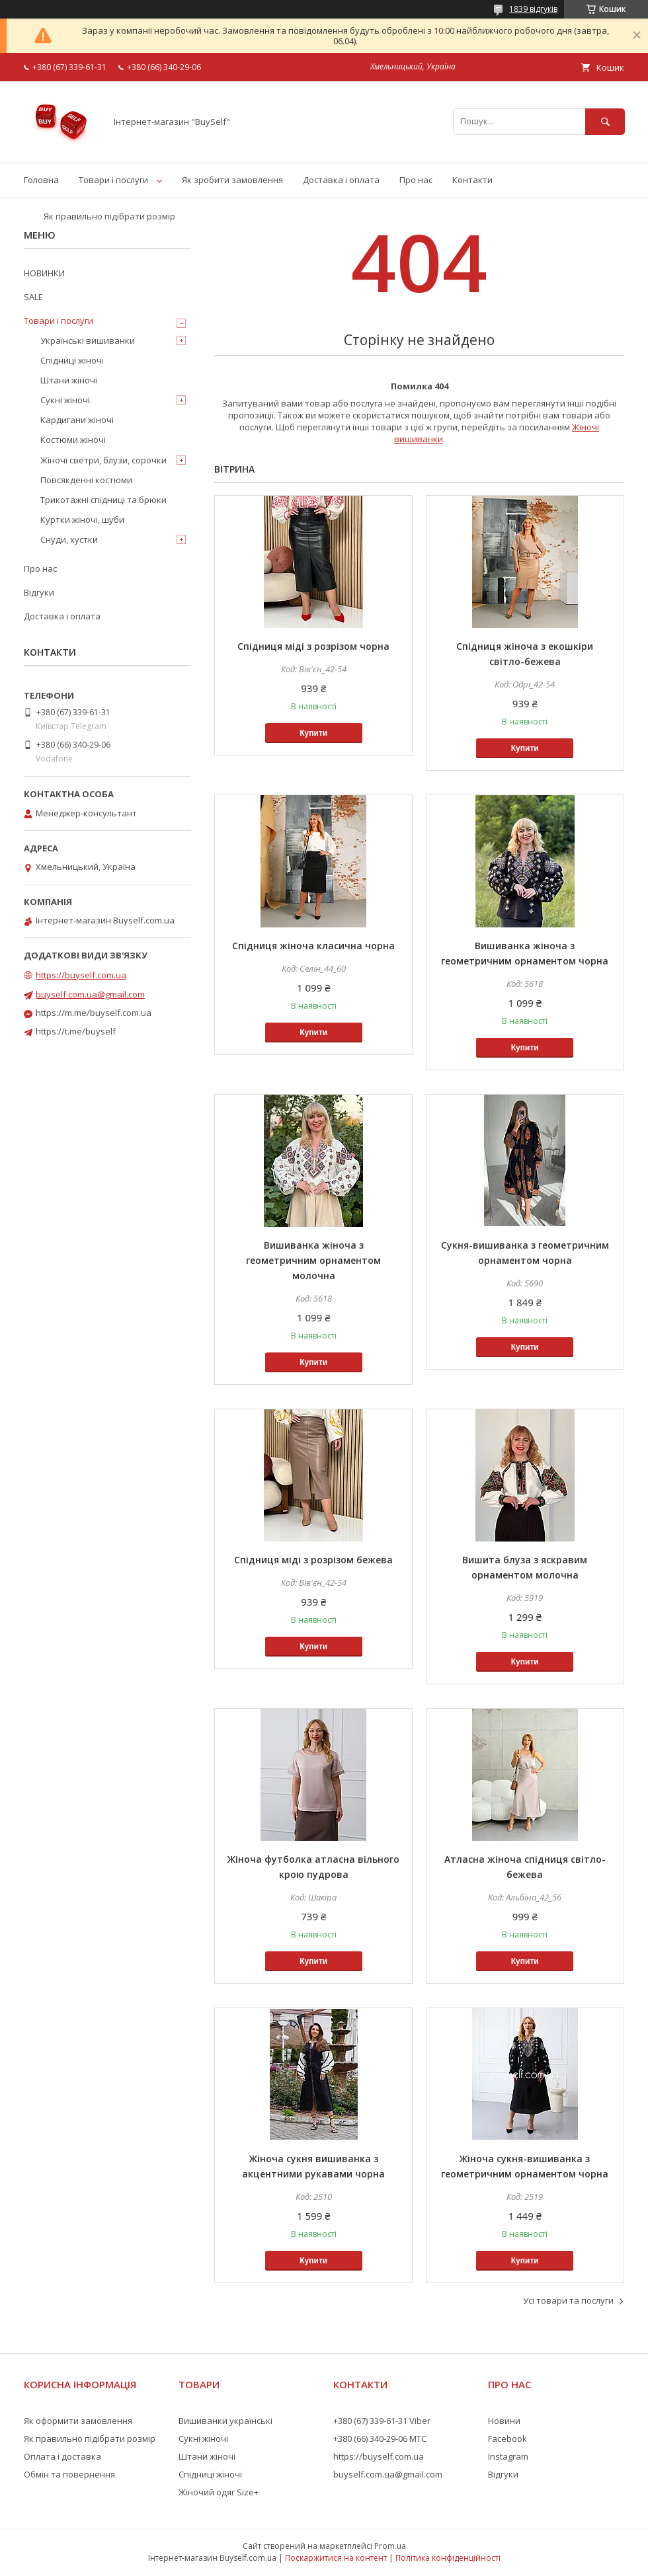 The width and height of the screenshot is (648, 2576). What do you see at coordinates (103, 460) in the screenshot?
I see `Жіночі светри, блузи, сорочки` at bounding box center [103, 460].